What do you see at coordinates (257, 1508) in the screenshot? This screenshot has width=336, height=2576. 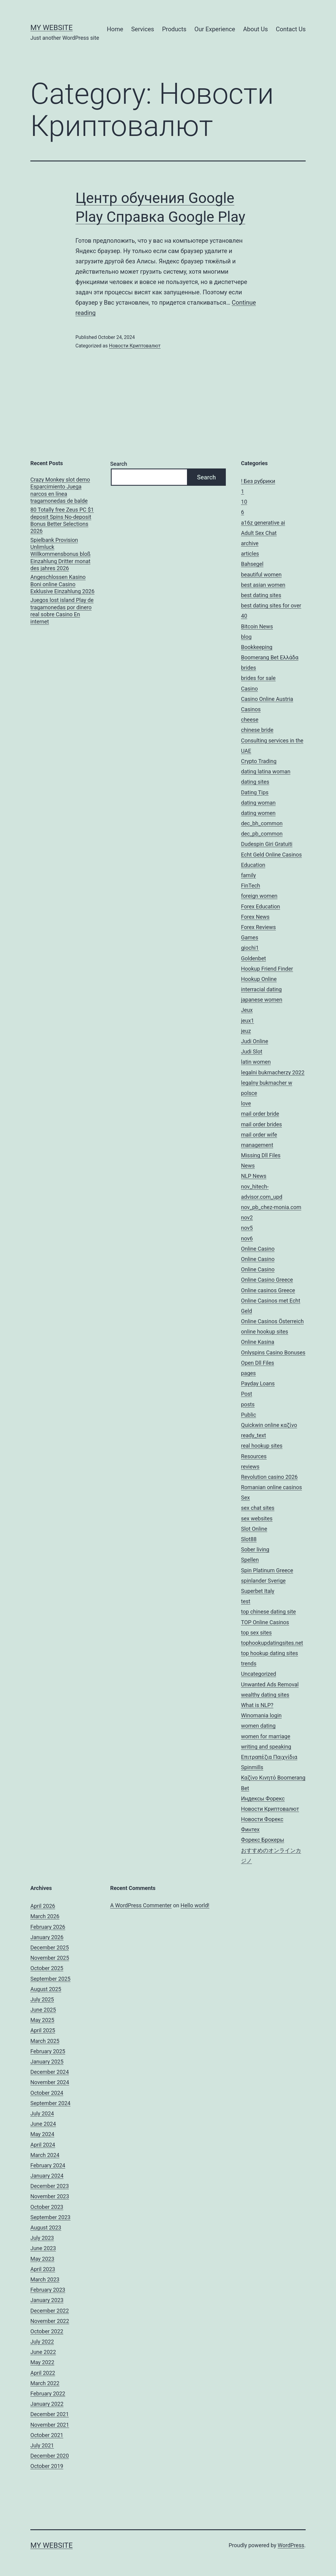 I see `sex chat sites` at bounding box center [257, 1508].